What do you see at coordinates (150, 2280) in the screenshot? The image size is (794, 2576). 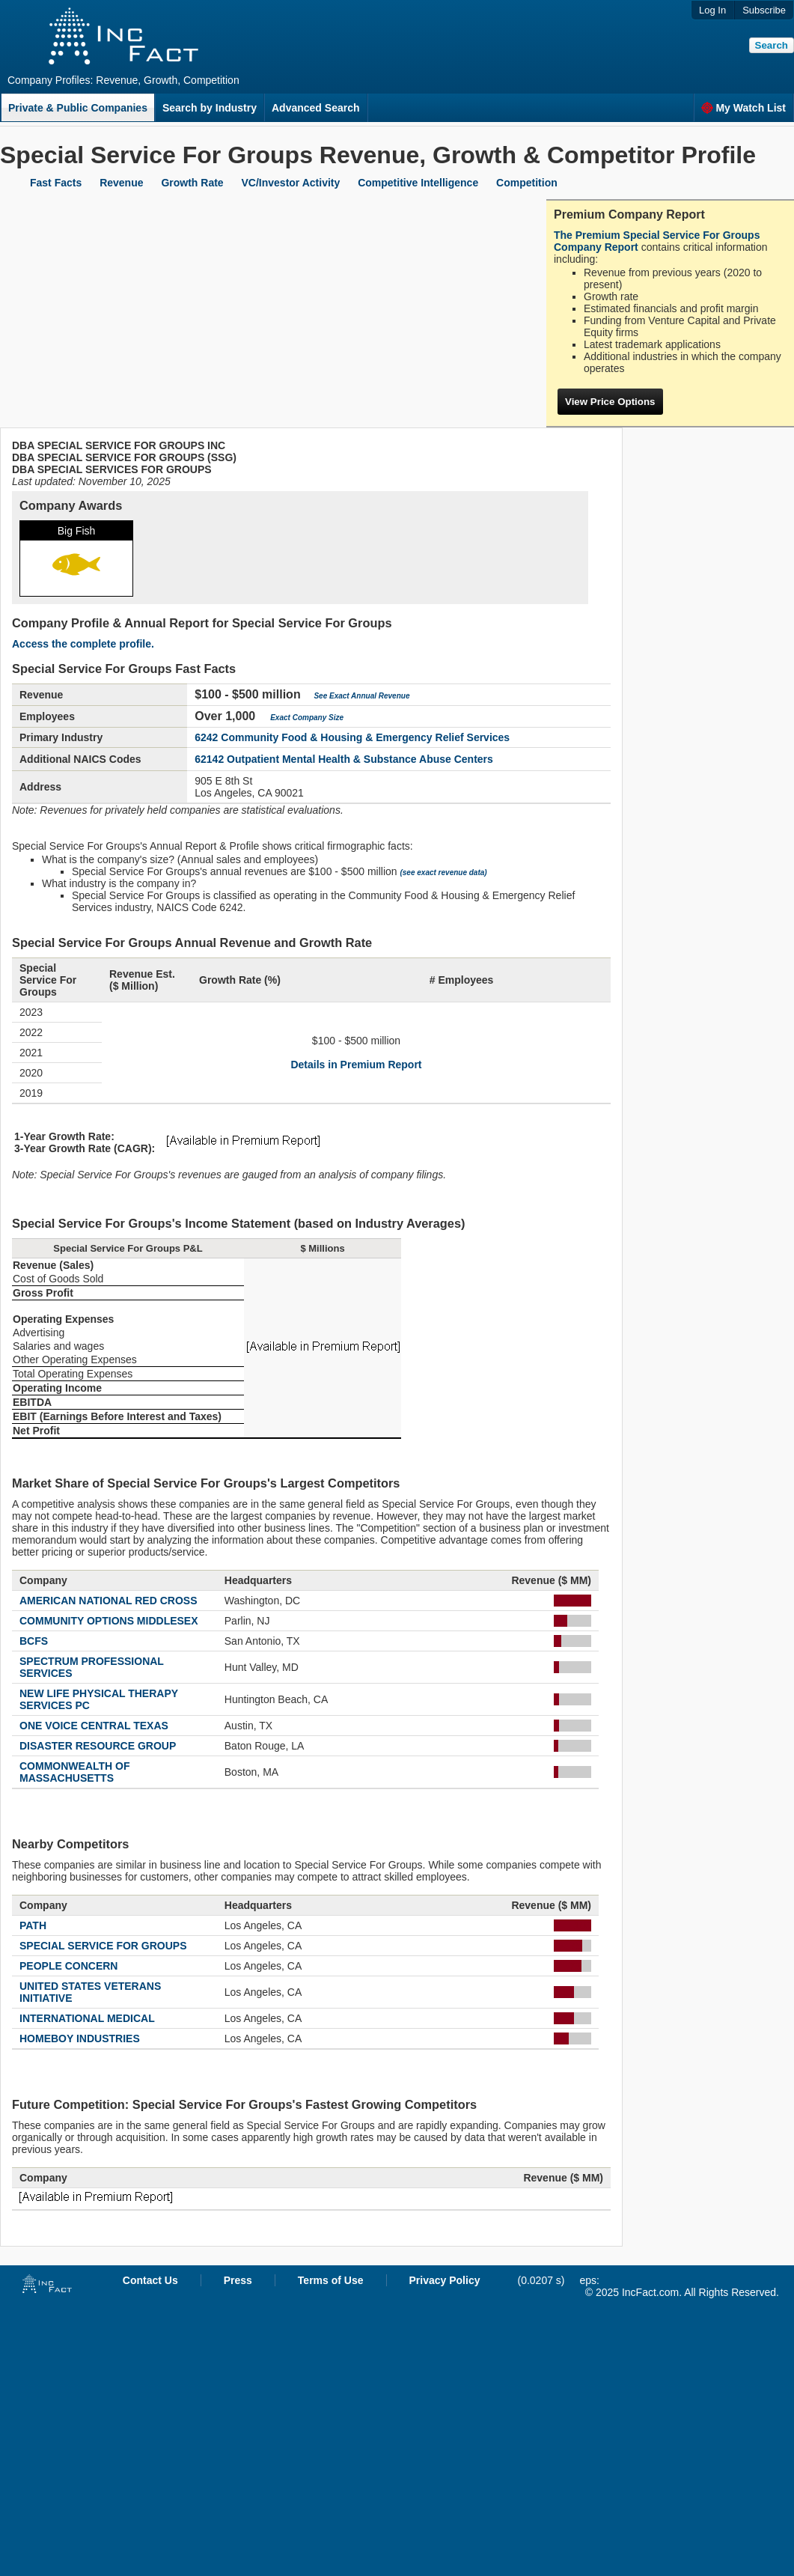 I see `Contact Us` at bounding box center [150, 2280].